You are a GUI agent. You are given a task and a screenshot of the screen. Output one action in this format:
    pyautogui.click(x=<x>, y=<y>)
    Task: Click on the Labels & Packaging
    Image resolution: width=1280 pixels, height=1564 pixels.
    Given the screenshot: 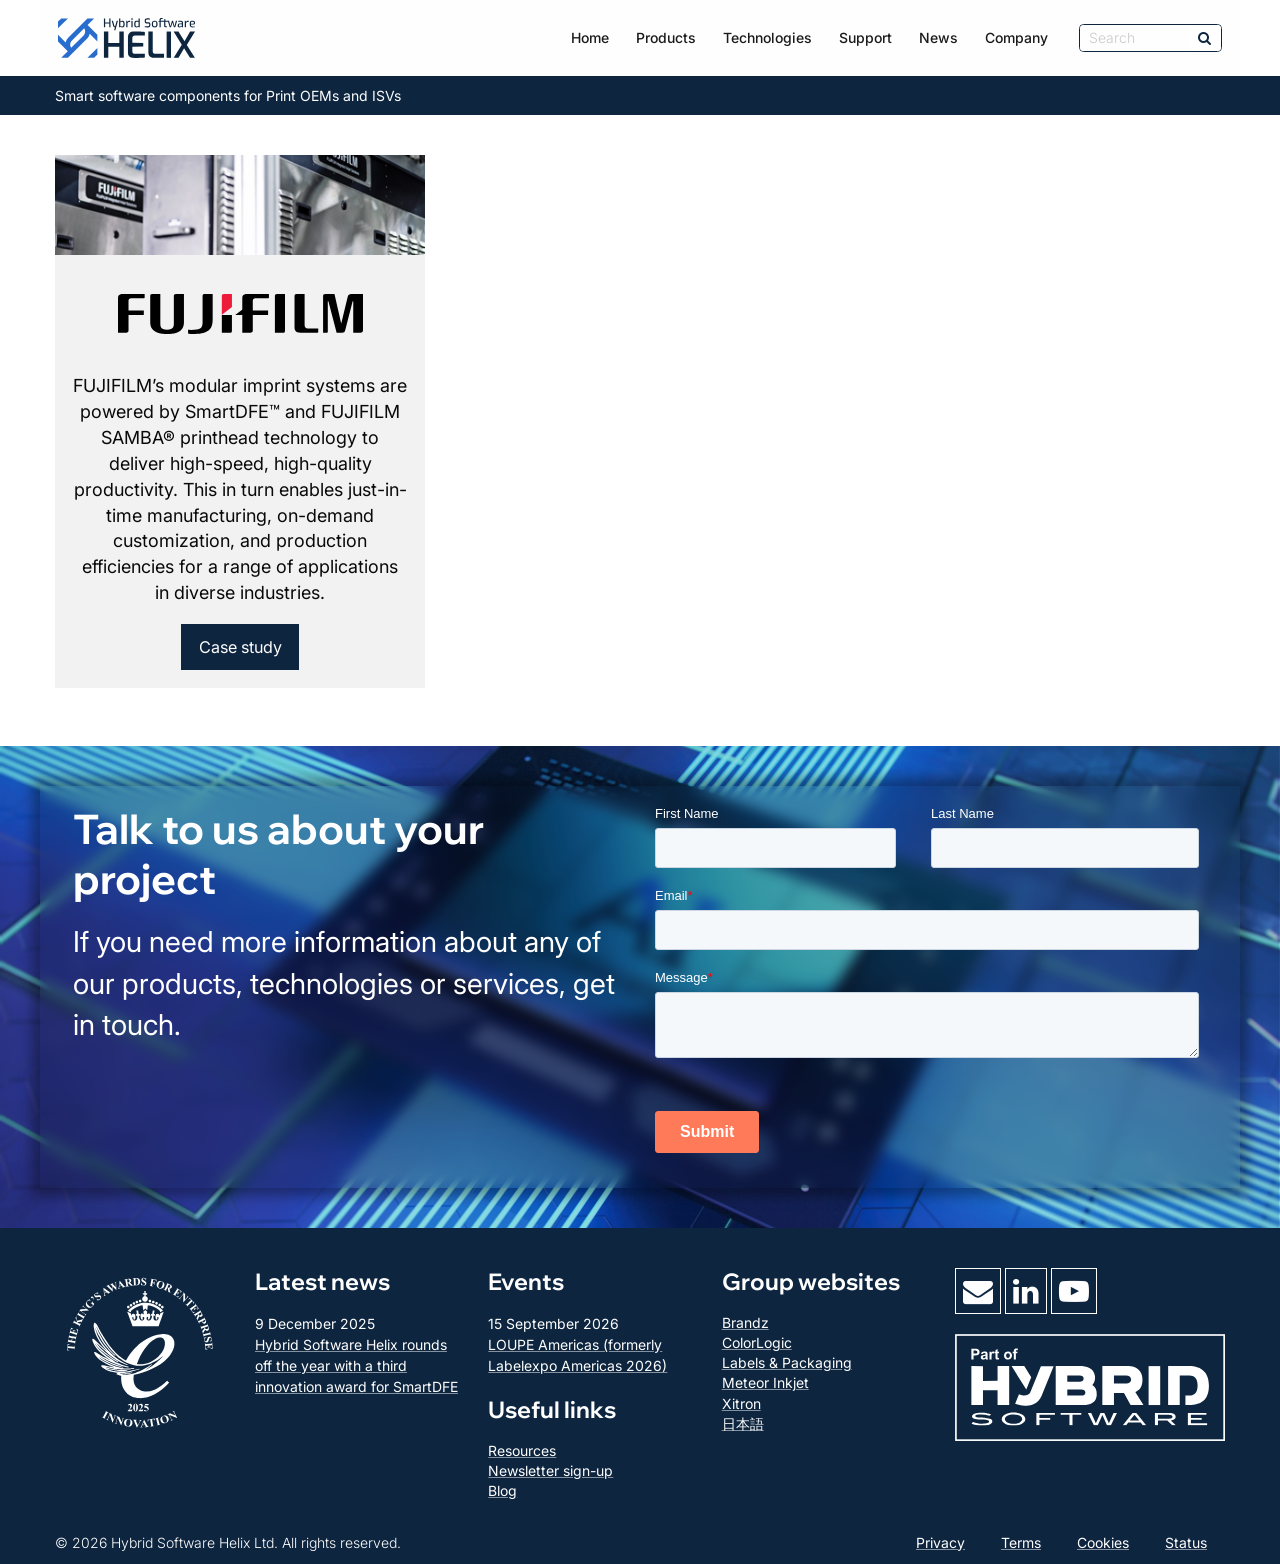 What is the action you would take?
    pyautogui.click(x=787, y=1362)
    